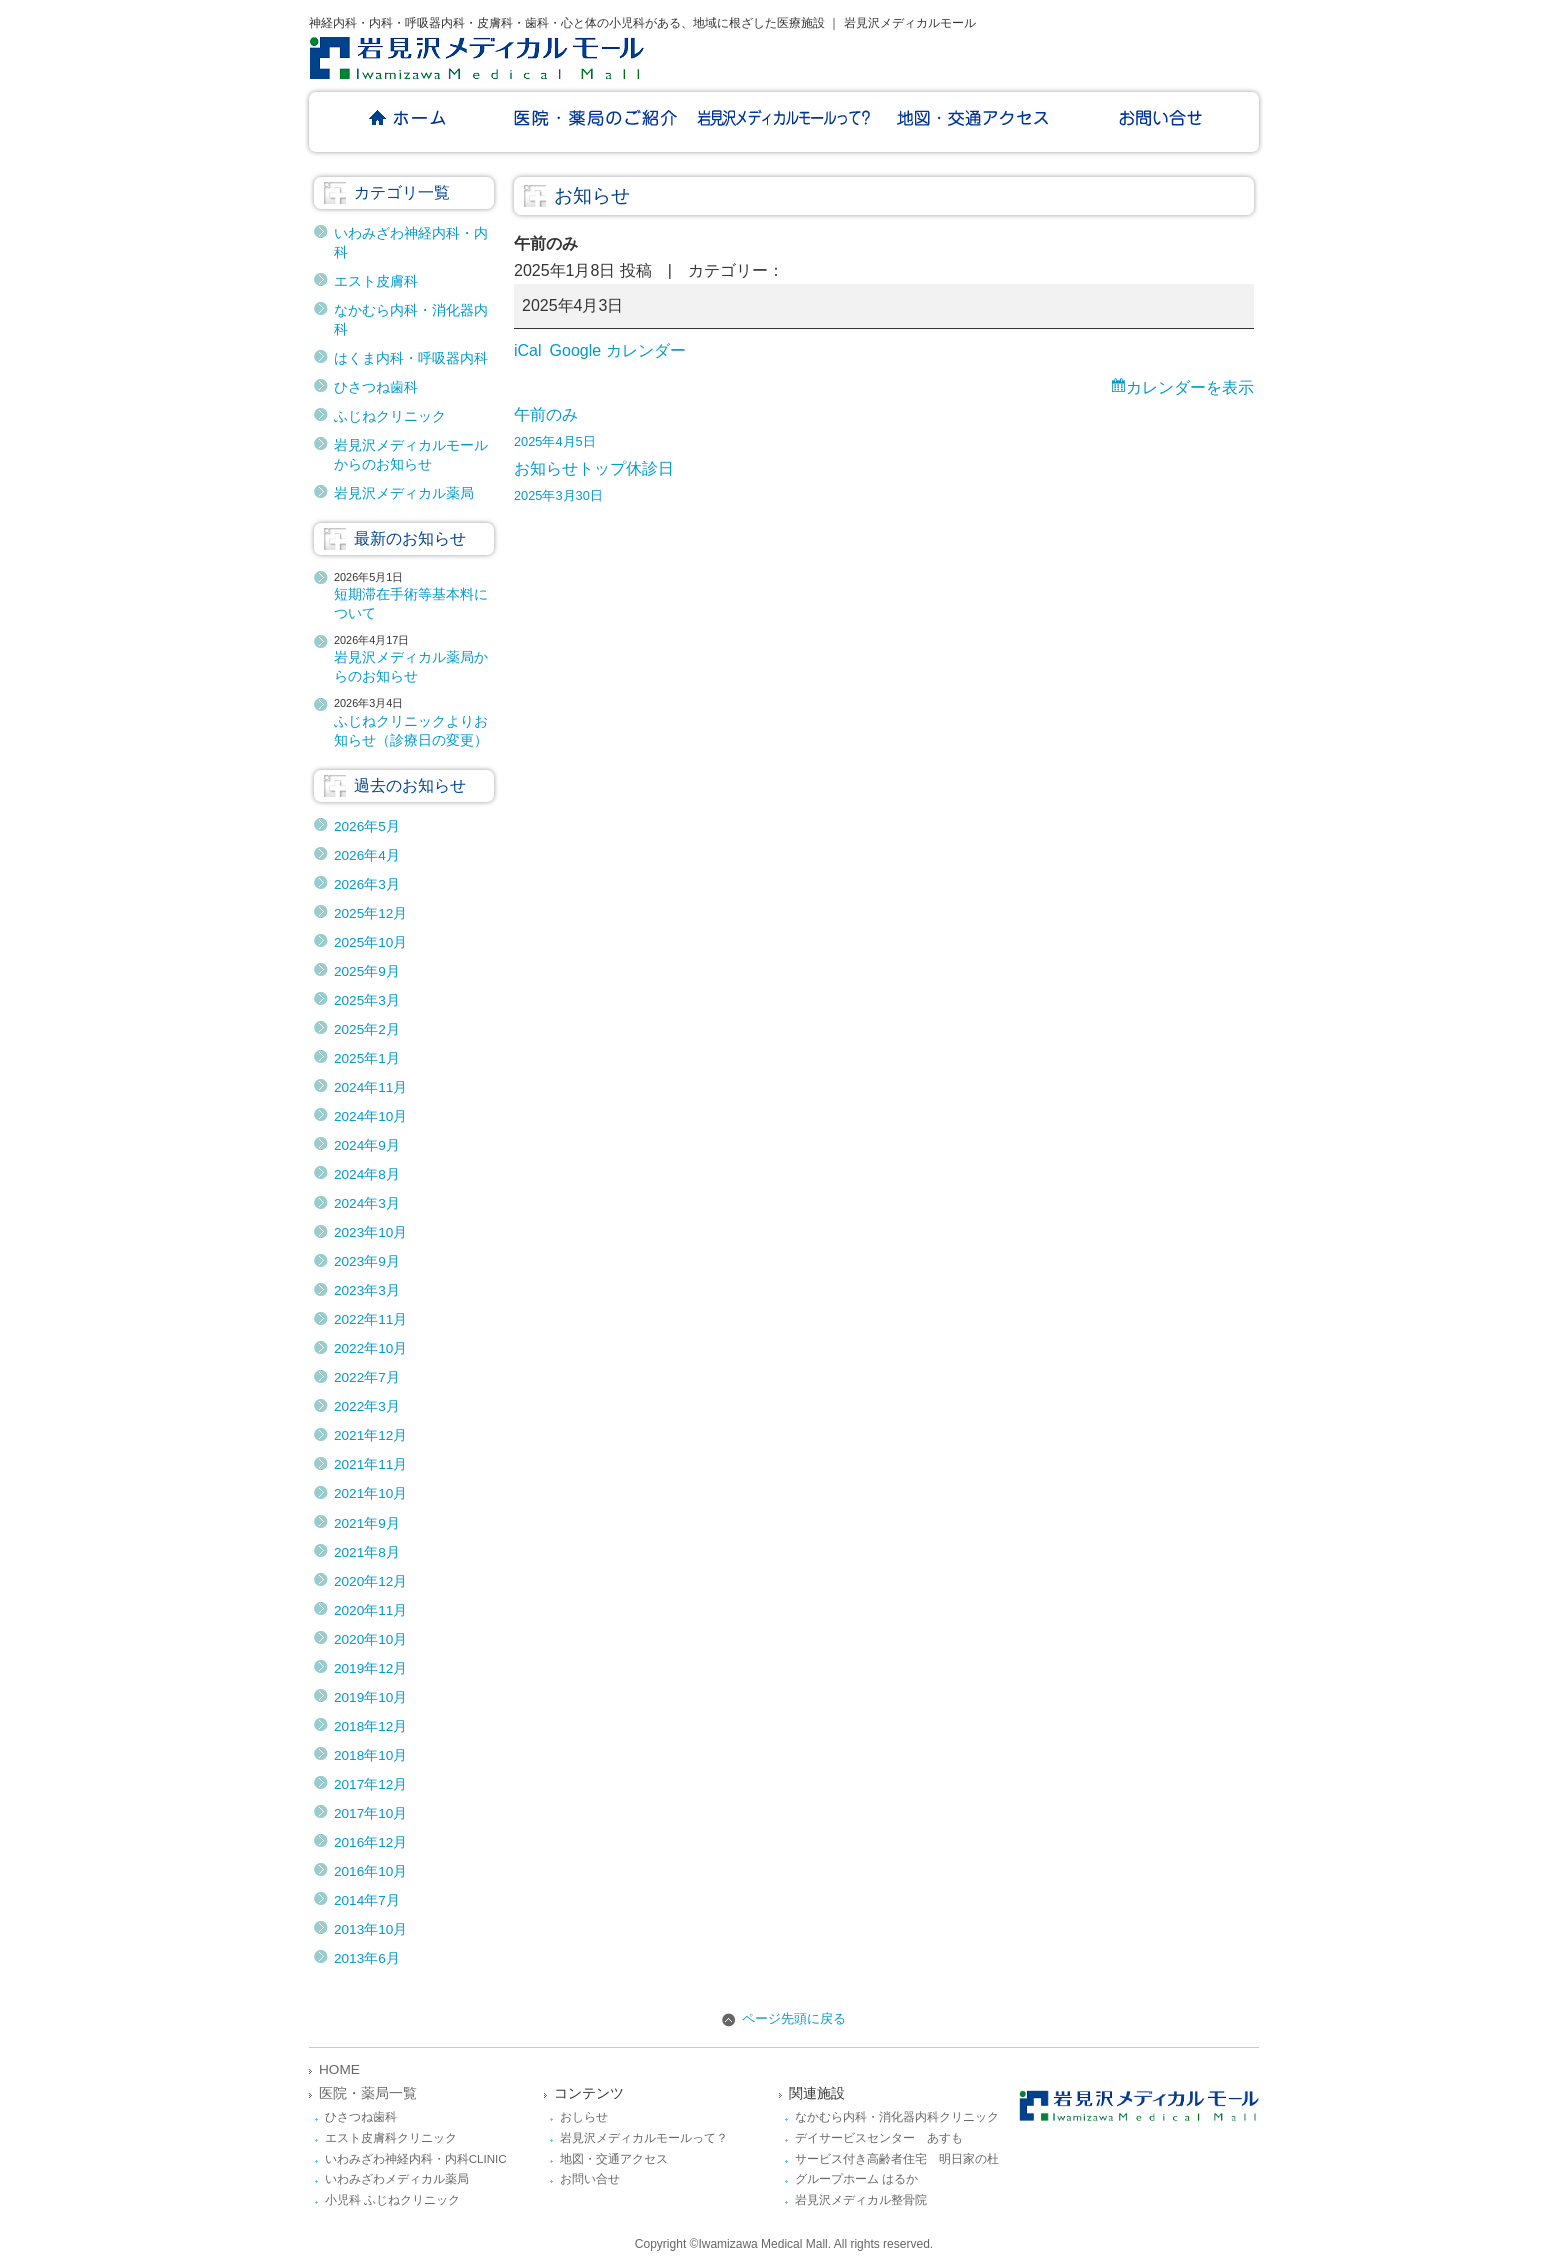  Describe the element at coordinates (367, 855) in the screenshot. I see `2026年4月` at that location.